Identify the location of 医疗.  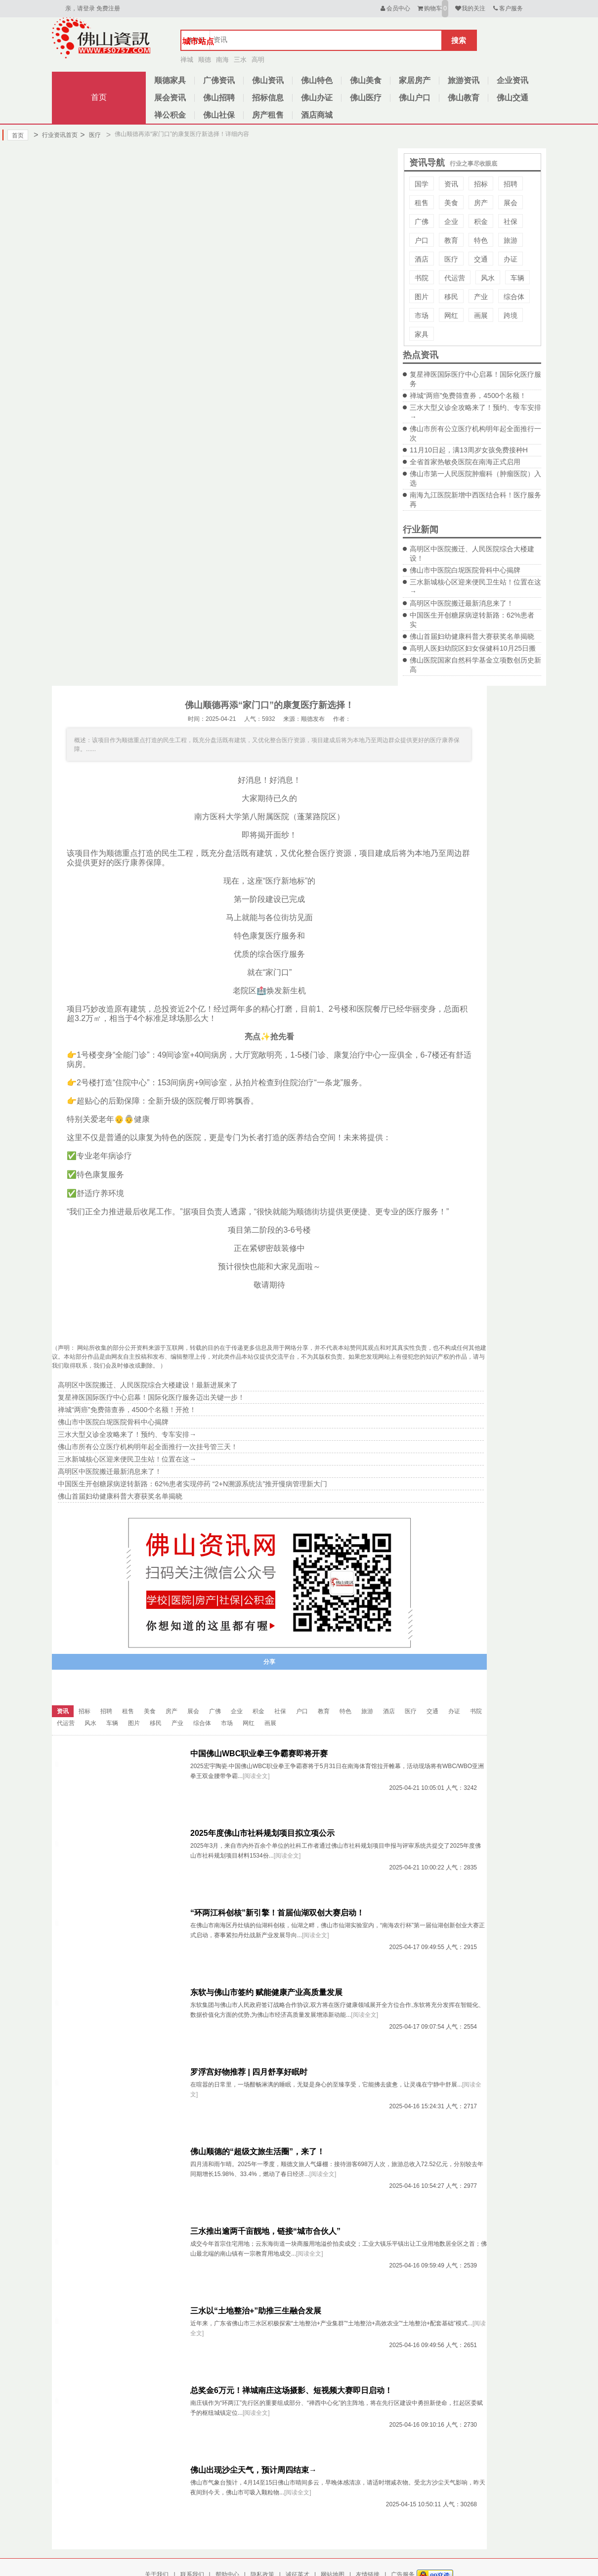
(90, 135).